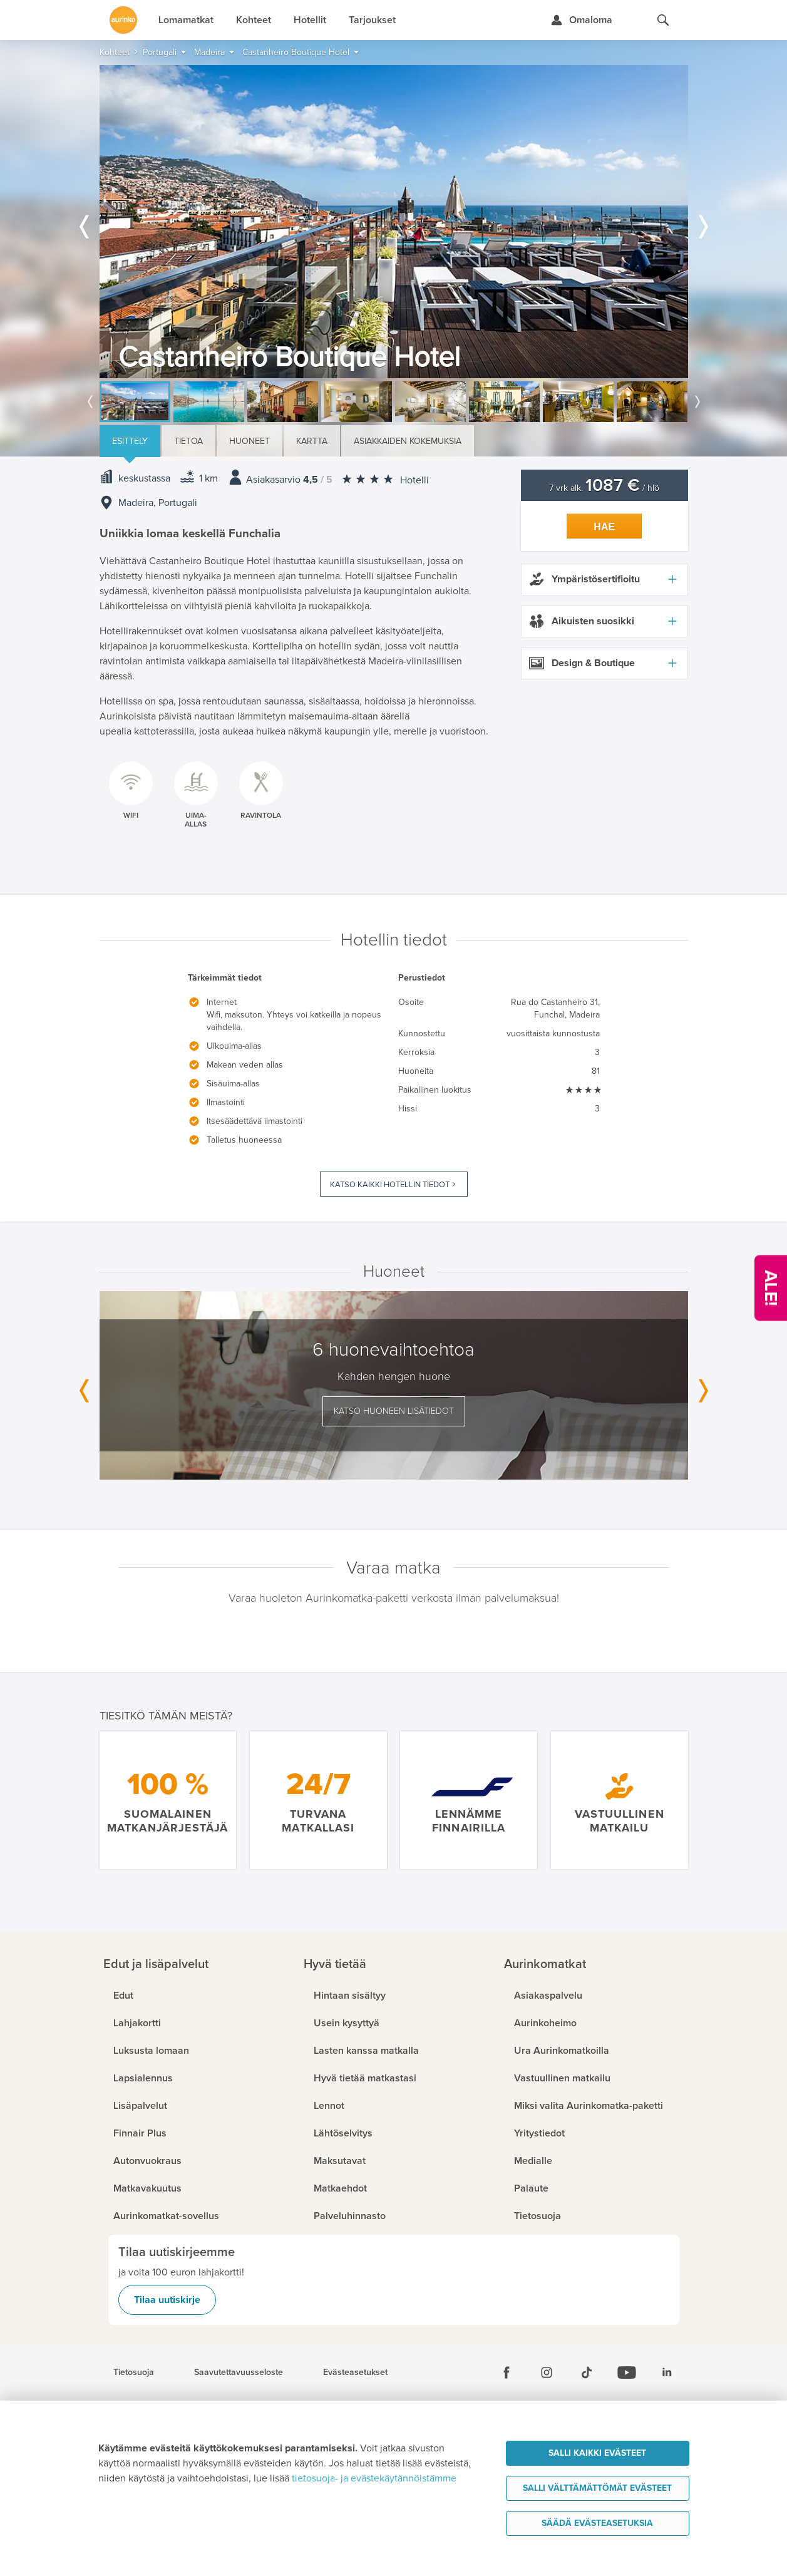 The width and height of the screenshot is (787, 2576). Describe the element at coordinates (390, 1185) in the screenshot. I see `Katso kaikki hotellin tiedot` at that location.